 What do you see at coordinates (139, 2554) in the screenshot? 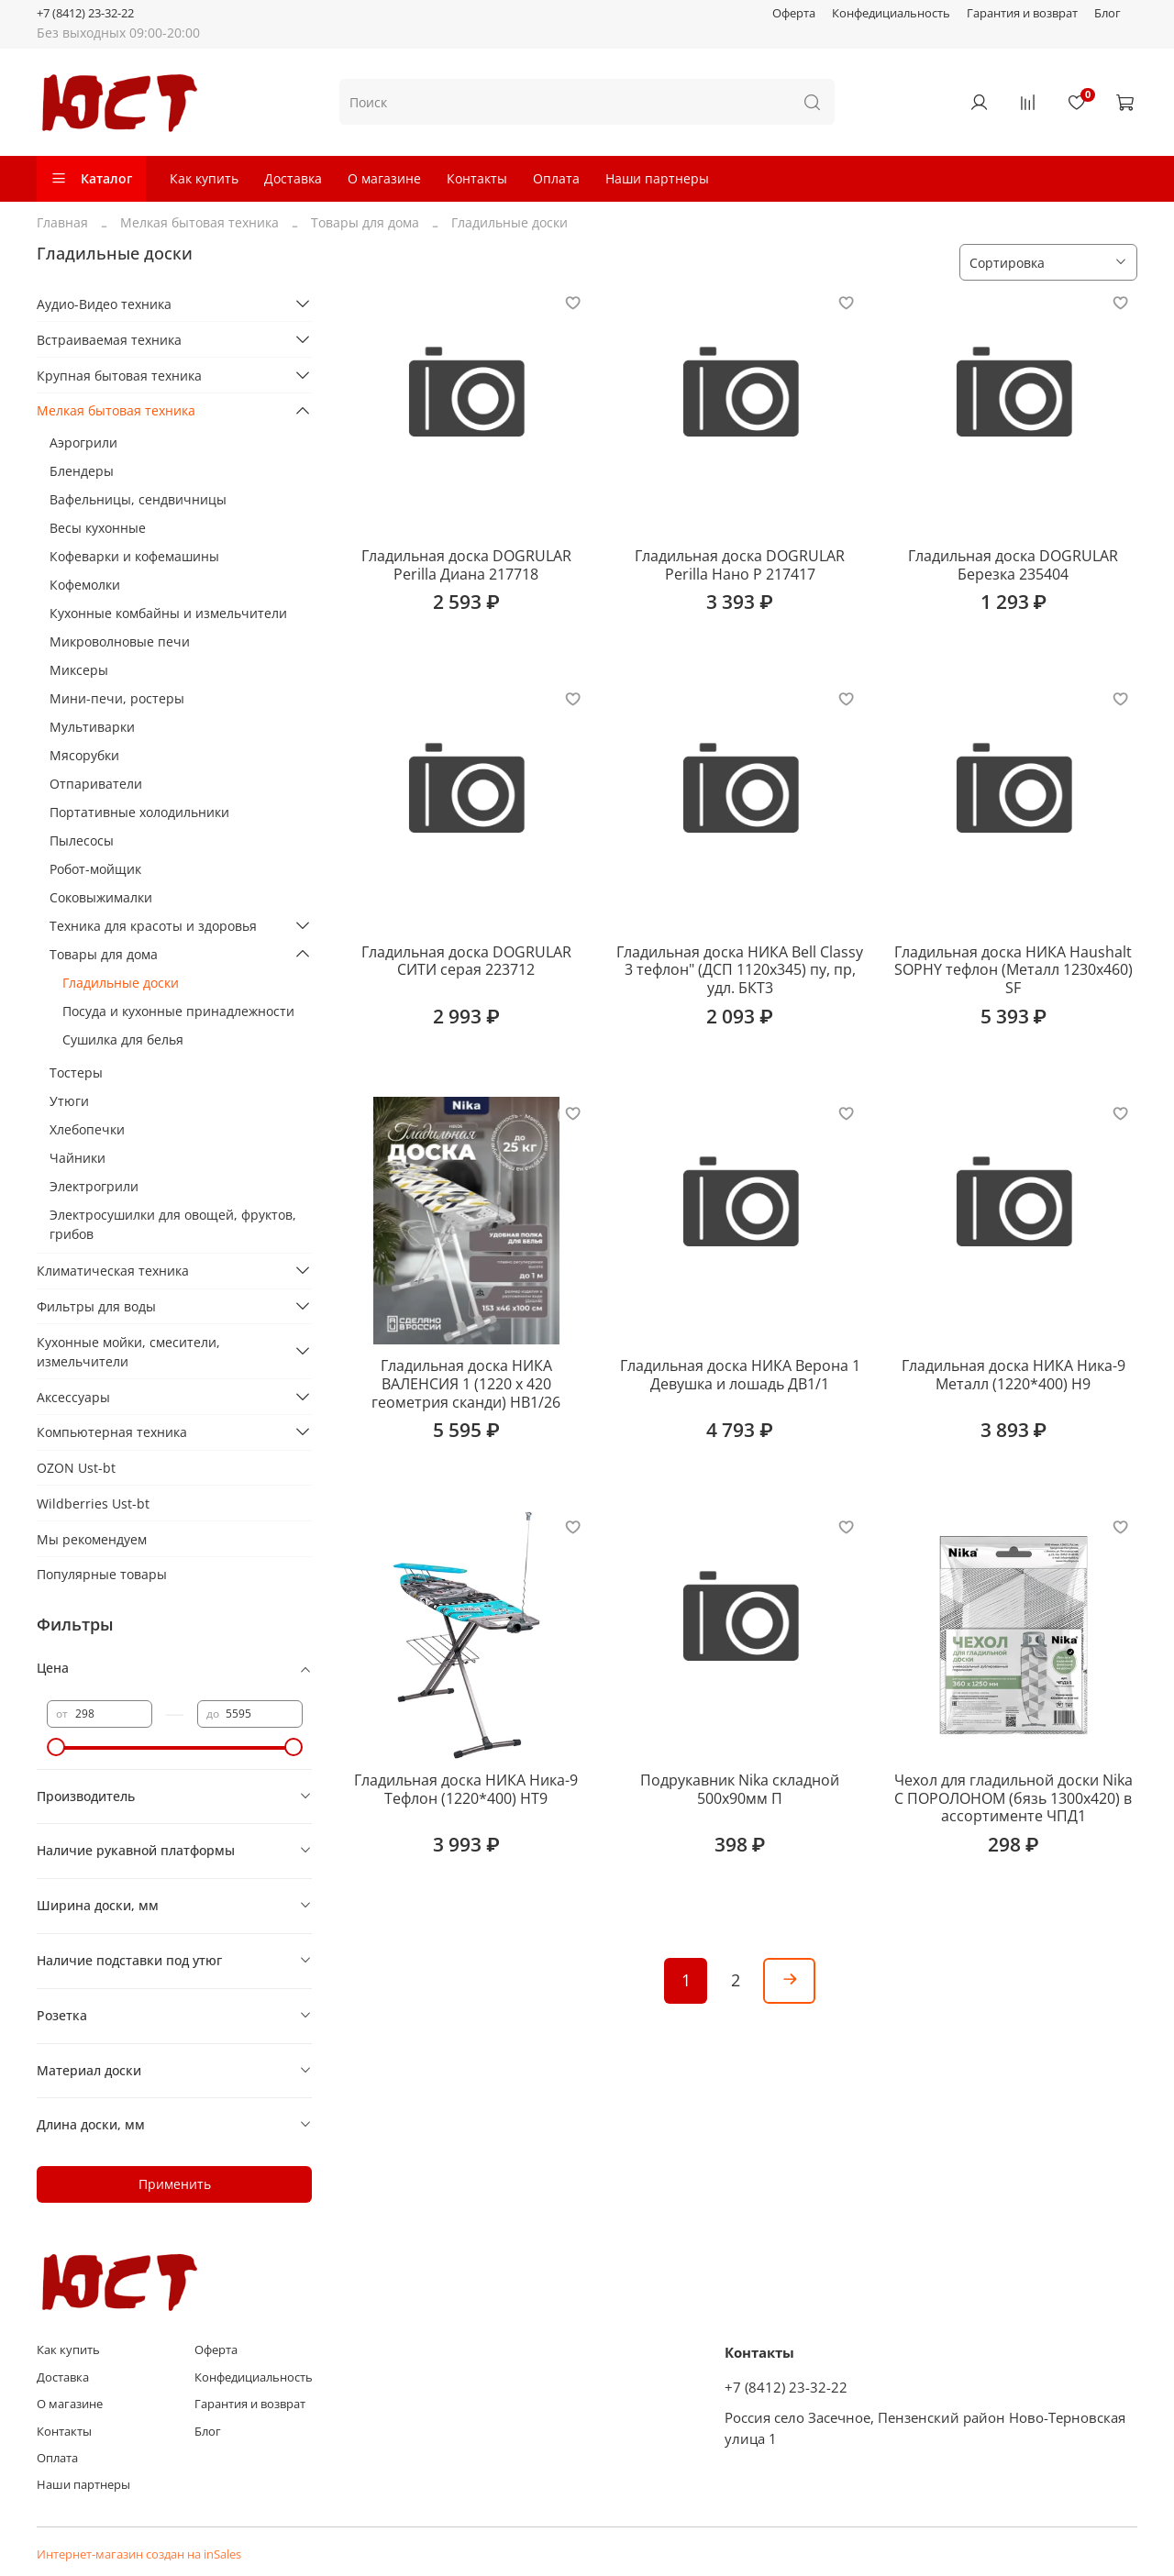
I see `Интернет-магазин создан на inSales` at bounding box center [139, 2554].